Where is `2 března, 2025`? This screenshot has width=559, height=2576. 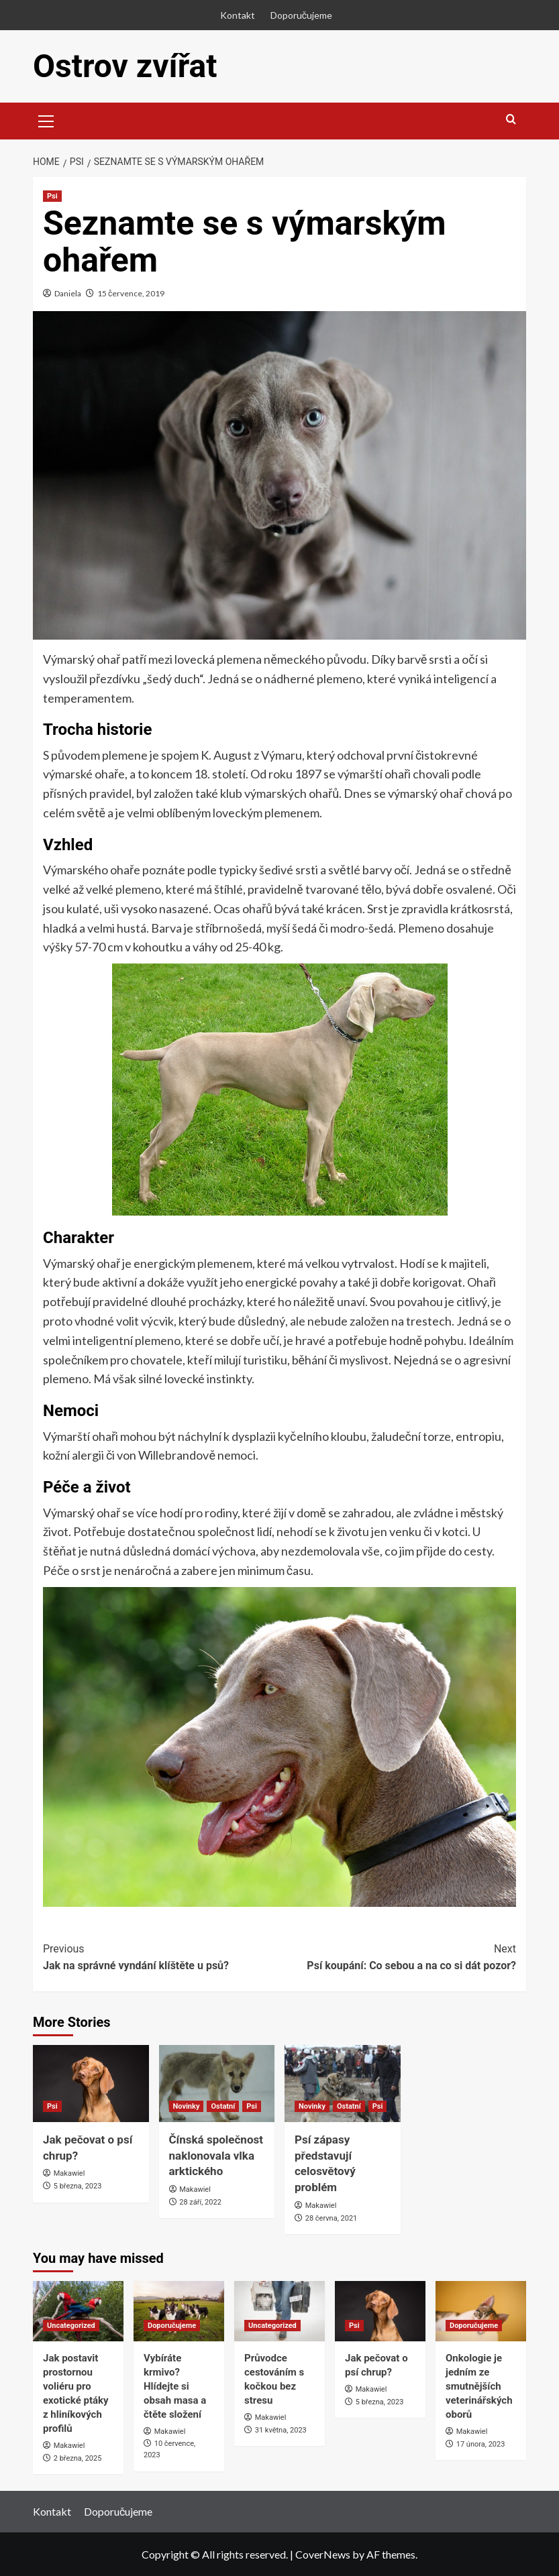
2 března, 2025 is located at coordinates (78, 2458).